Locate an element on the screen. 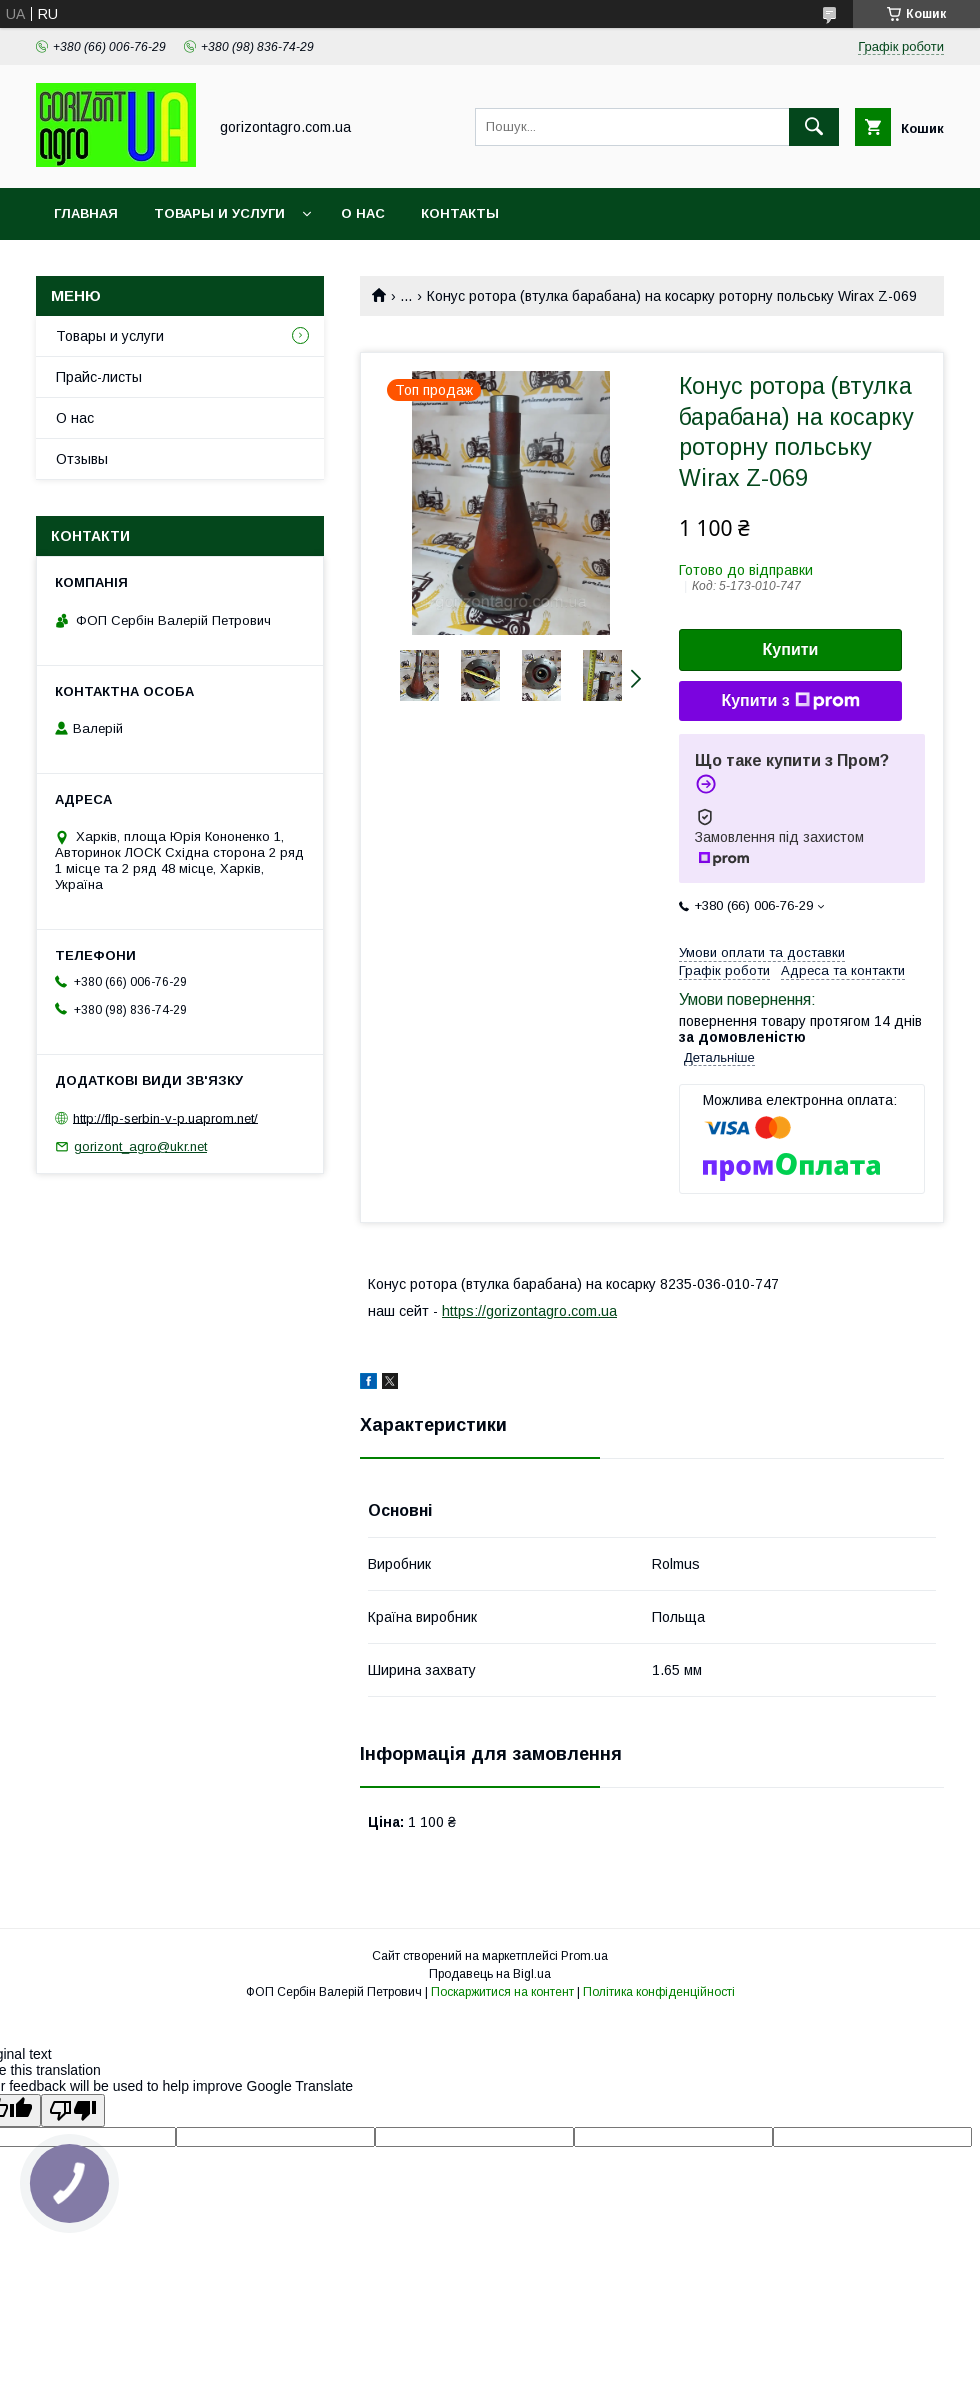  Продавець на Bigl.ua is located at coordinates (490, 1974).